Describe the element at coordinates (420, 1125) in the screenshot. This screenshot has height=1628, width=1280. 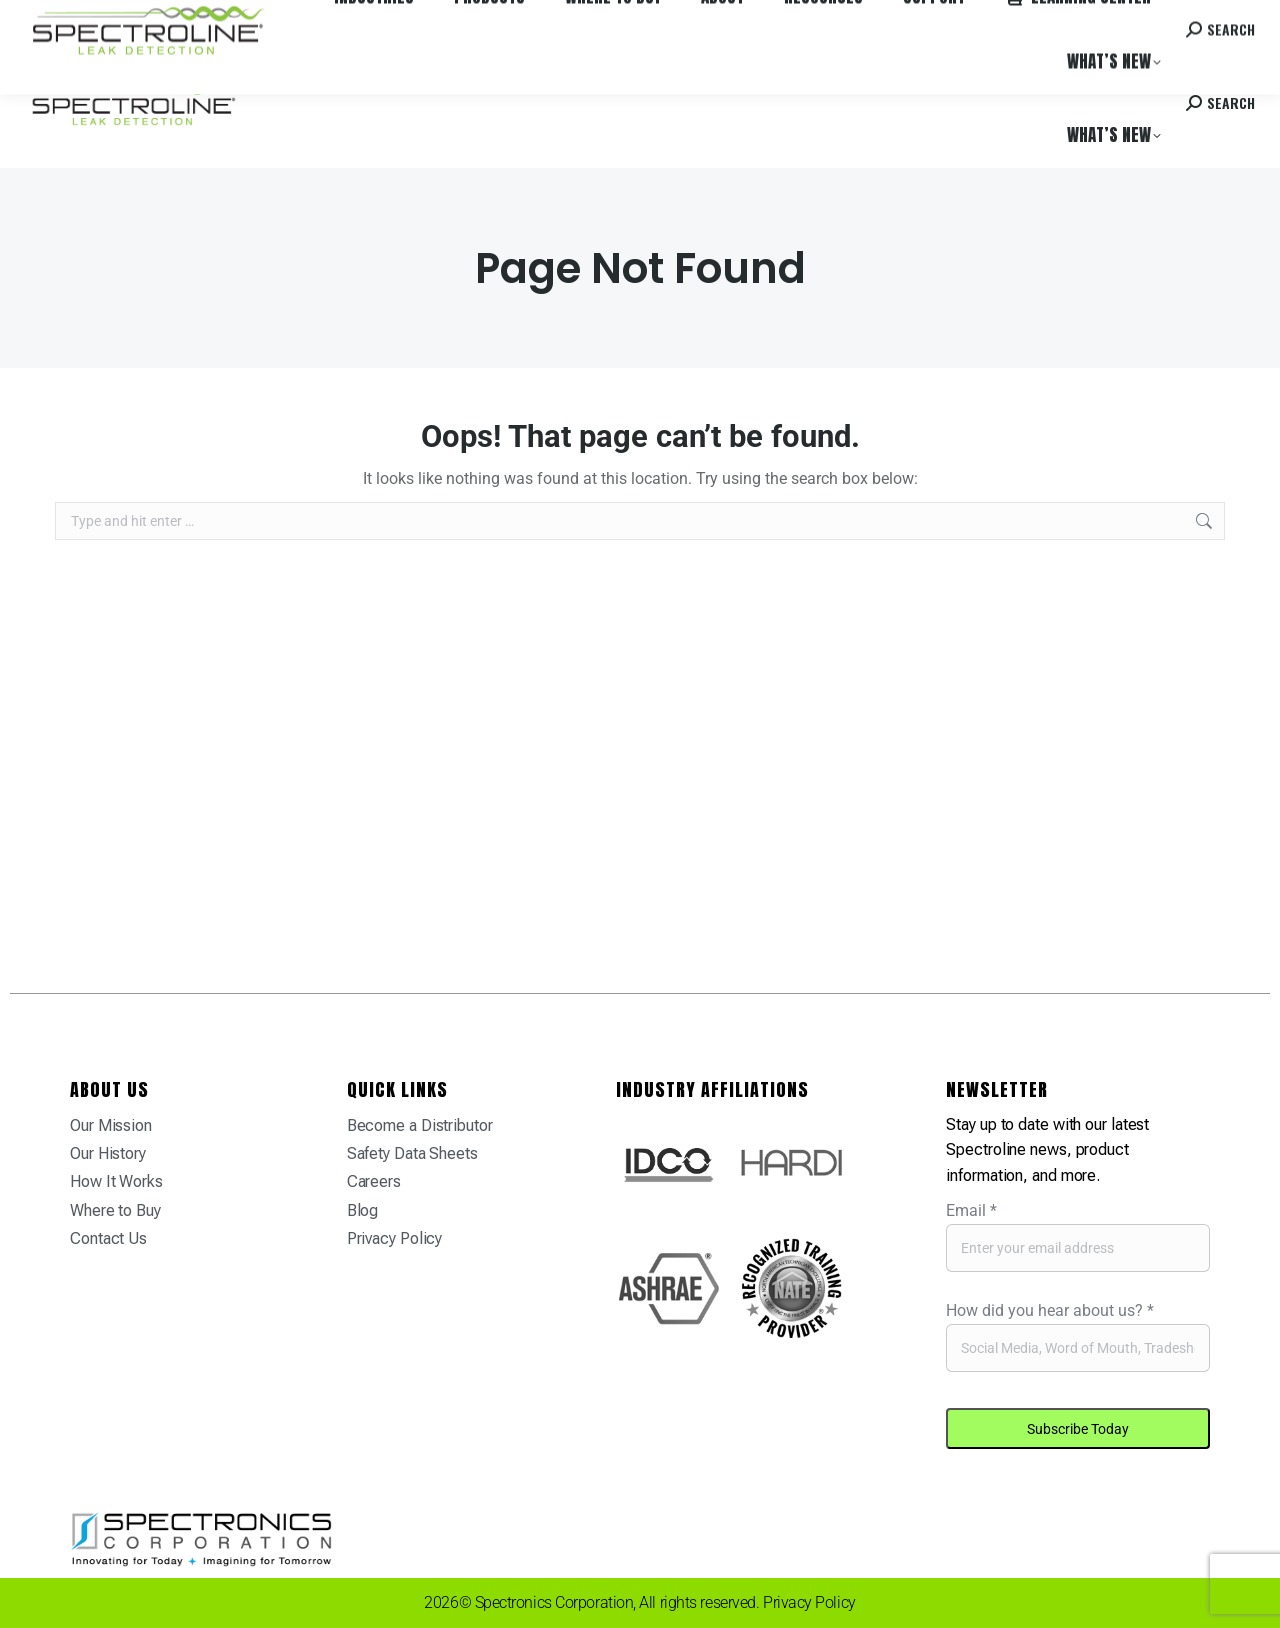
I see `Become a Distributor` at that location.